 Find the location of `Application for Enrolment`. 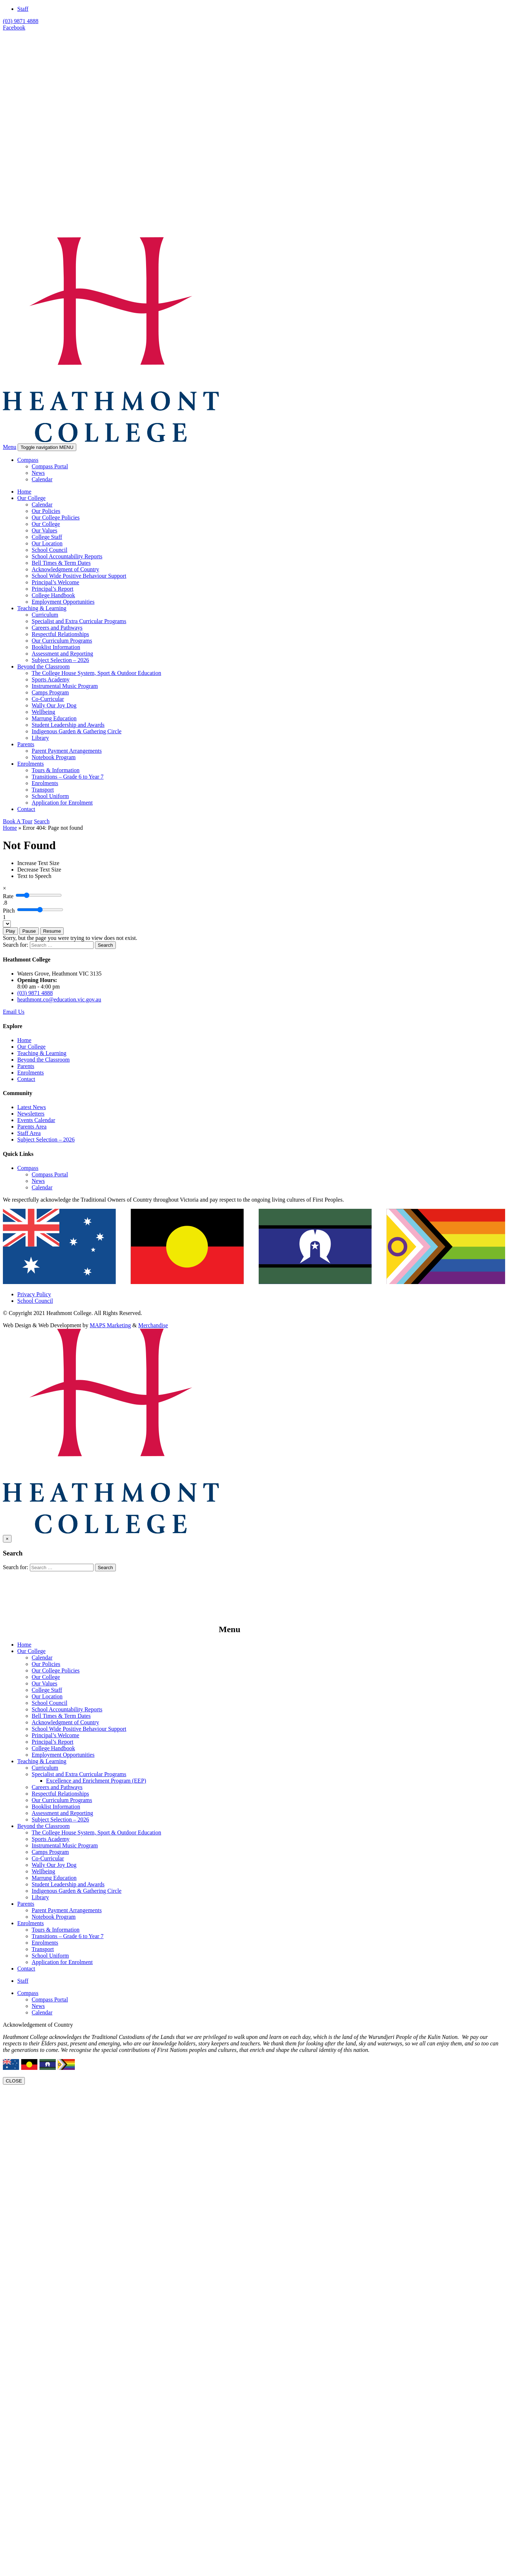

Application for Enrolment is located at coordinates (62, 803).